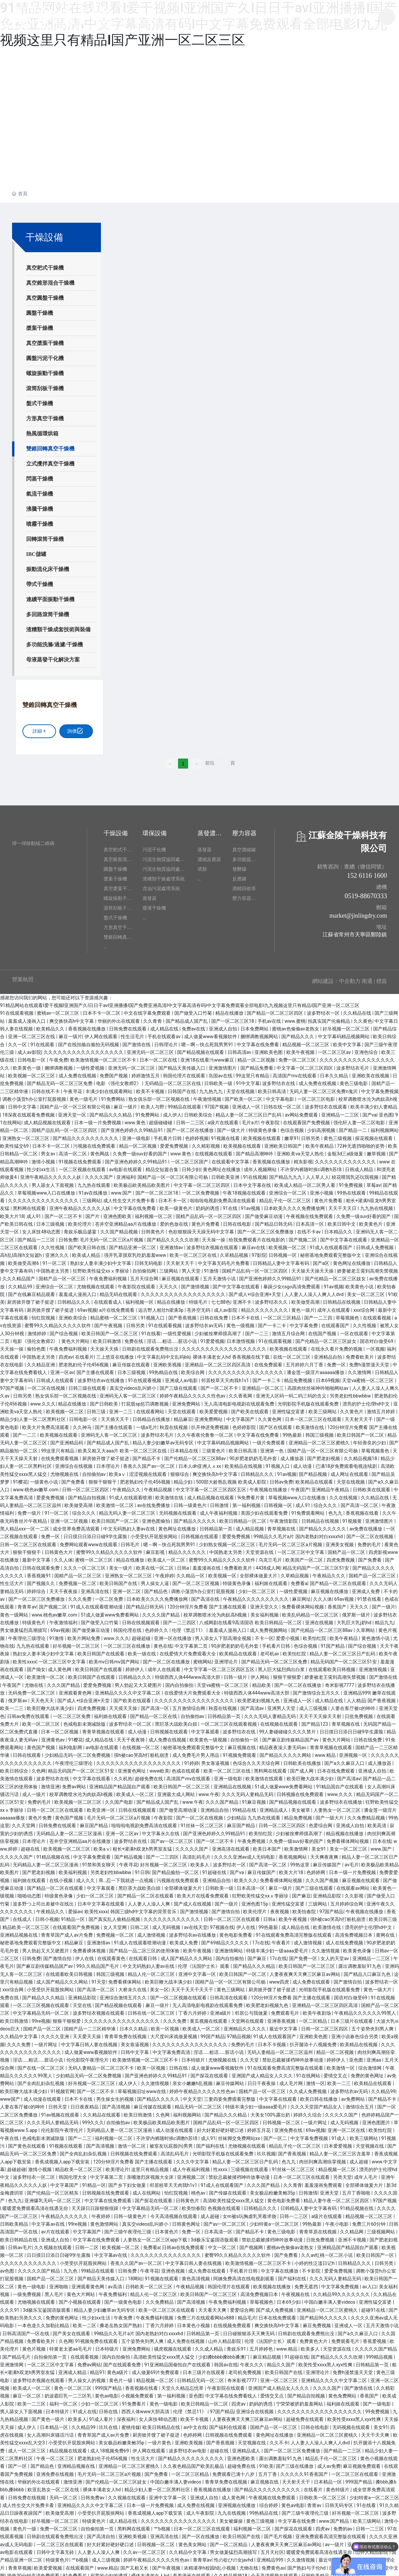 The height and width of the screenshot is (2576, 399). Describe the element at coordinates (291, 1735) in the screenshot. I see `国产麻豆剧传媒精品国产av` at that location.